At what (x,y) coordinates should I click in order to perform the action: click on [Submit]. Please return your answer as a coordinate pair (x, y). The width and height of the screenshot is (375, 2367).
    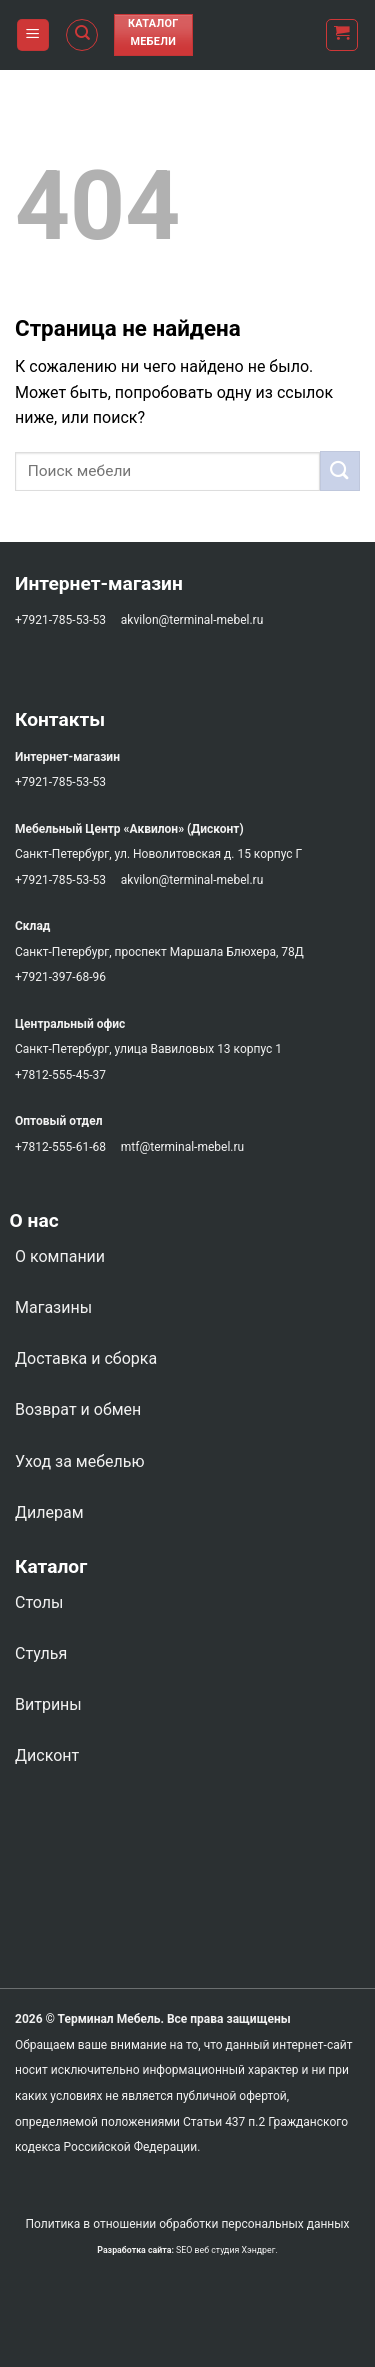
    Looking at the image, I should click on (340, 470).